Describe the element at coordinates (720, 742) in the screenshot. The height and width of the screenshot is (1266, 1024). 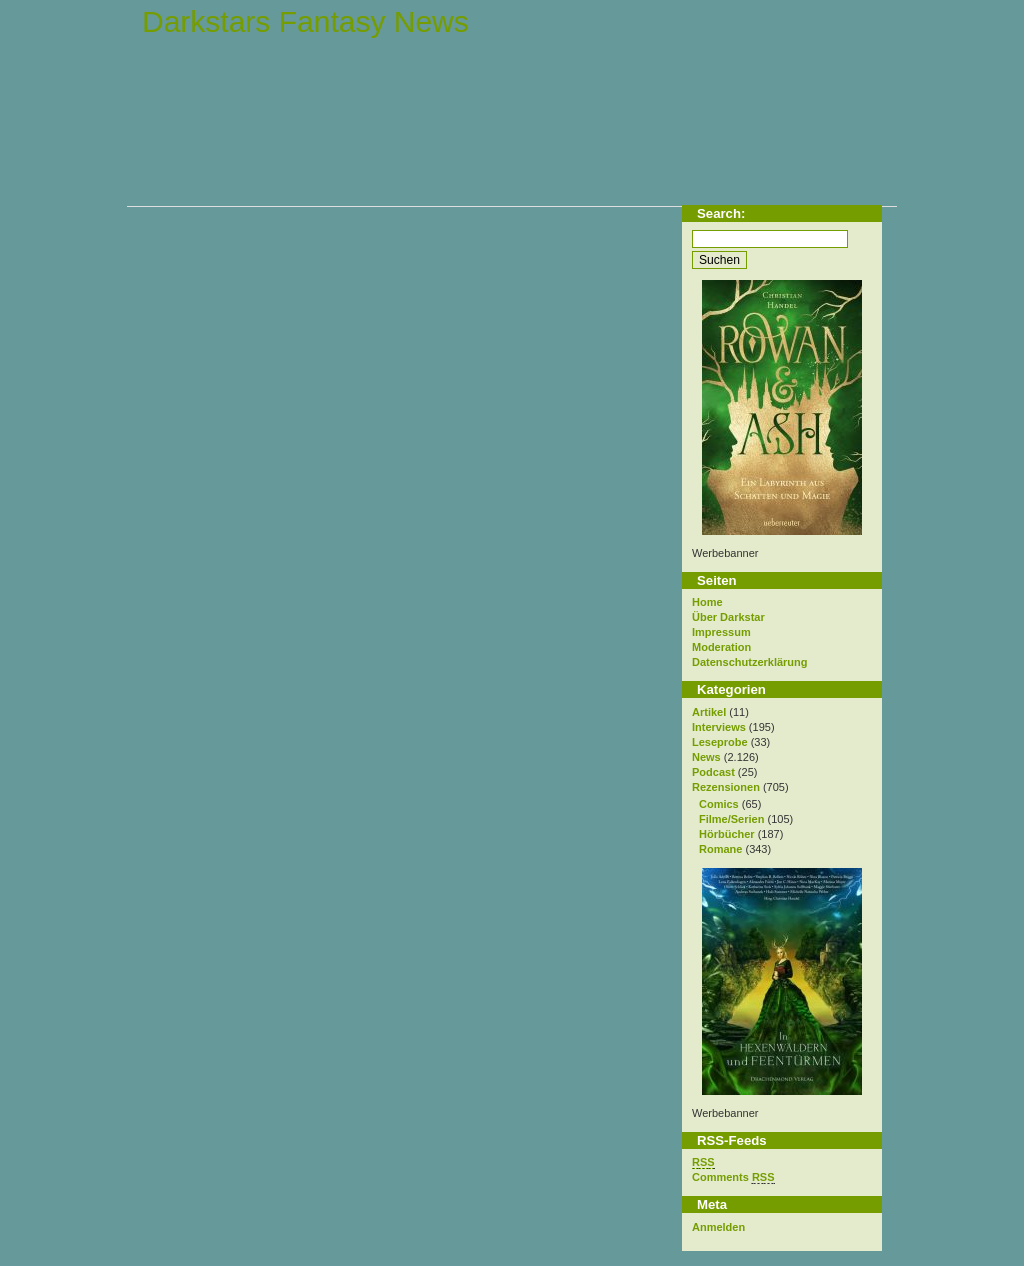
I see `Leseprobe` at that location.